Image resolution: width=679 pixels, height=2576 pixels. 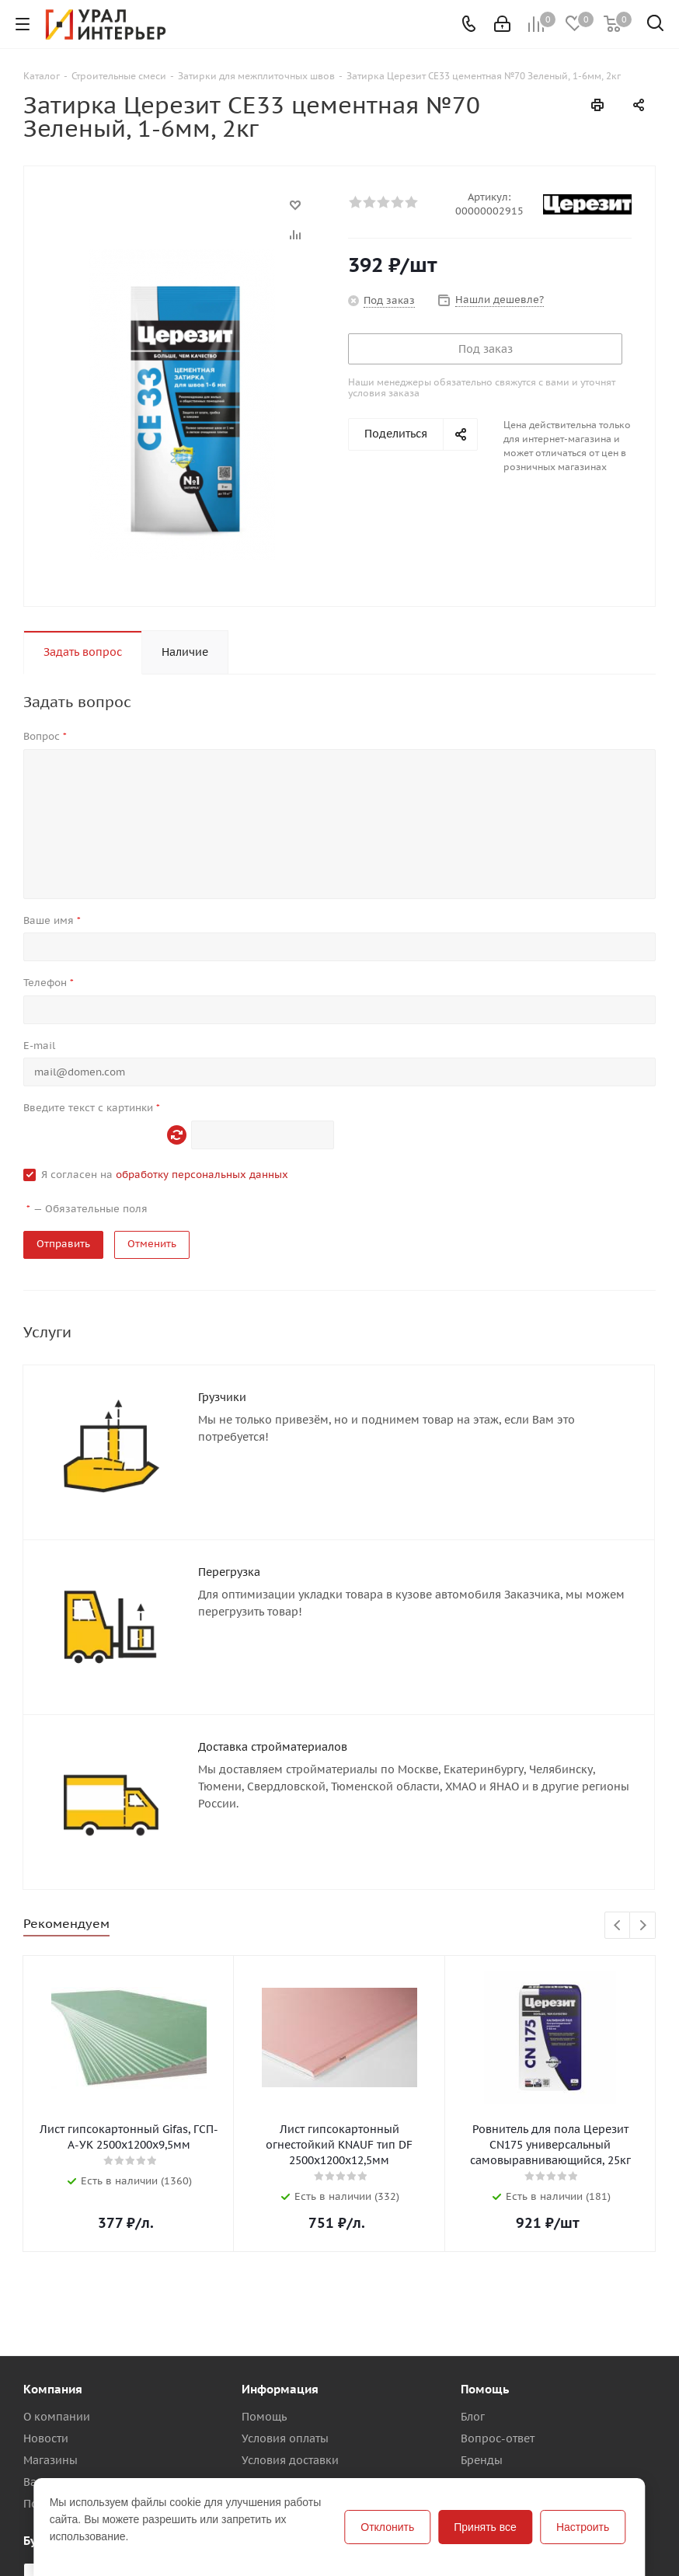 I want to click on Условия оплаты, so click(x=285, y=2438).